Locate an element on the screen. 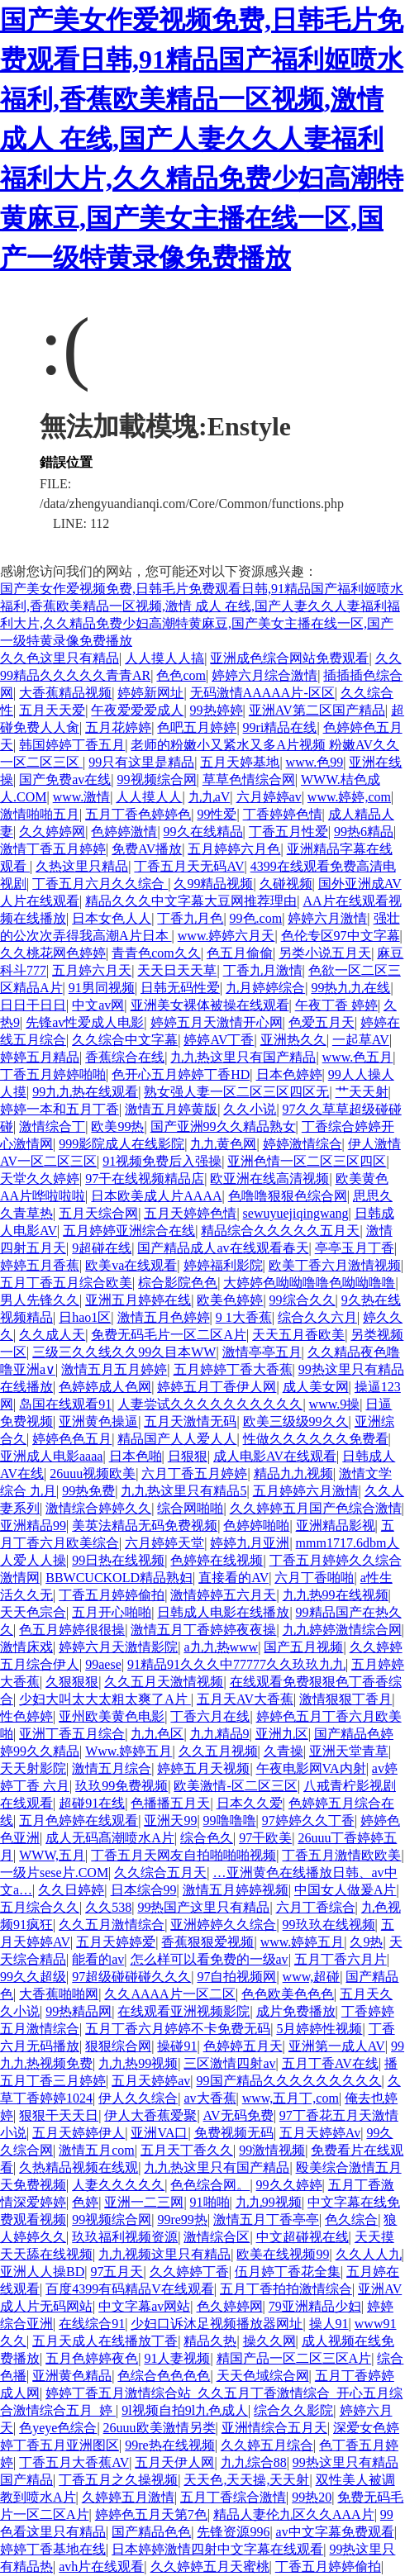  婷婷六月天激情影院 is located at coordinates (118, 1647).